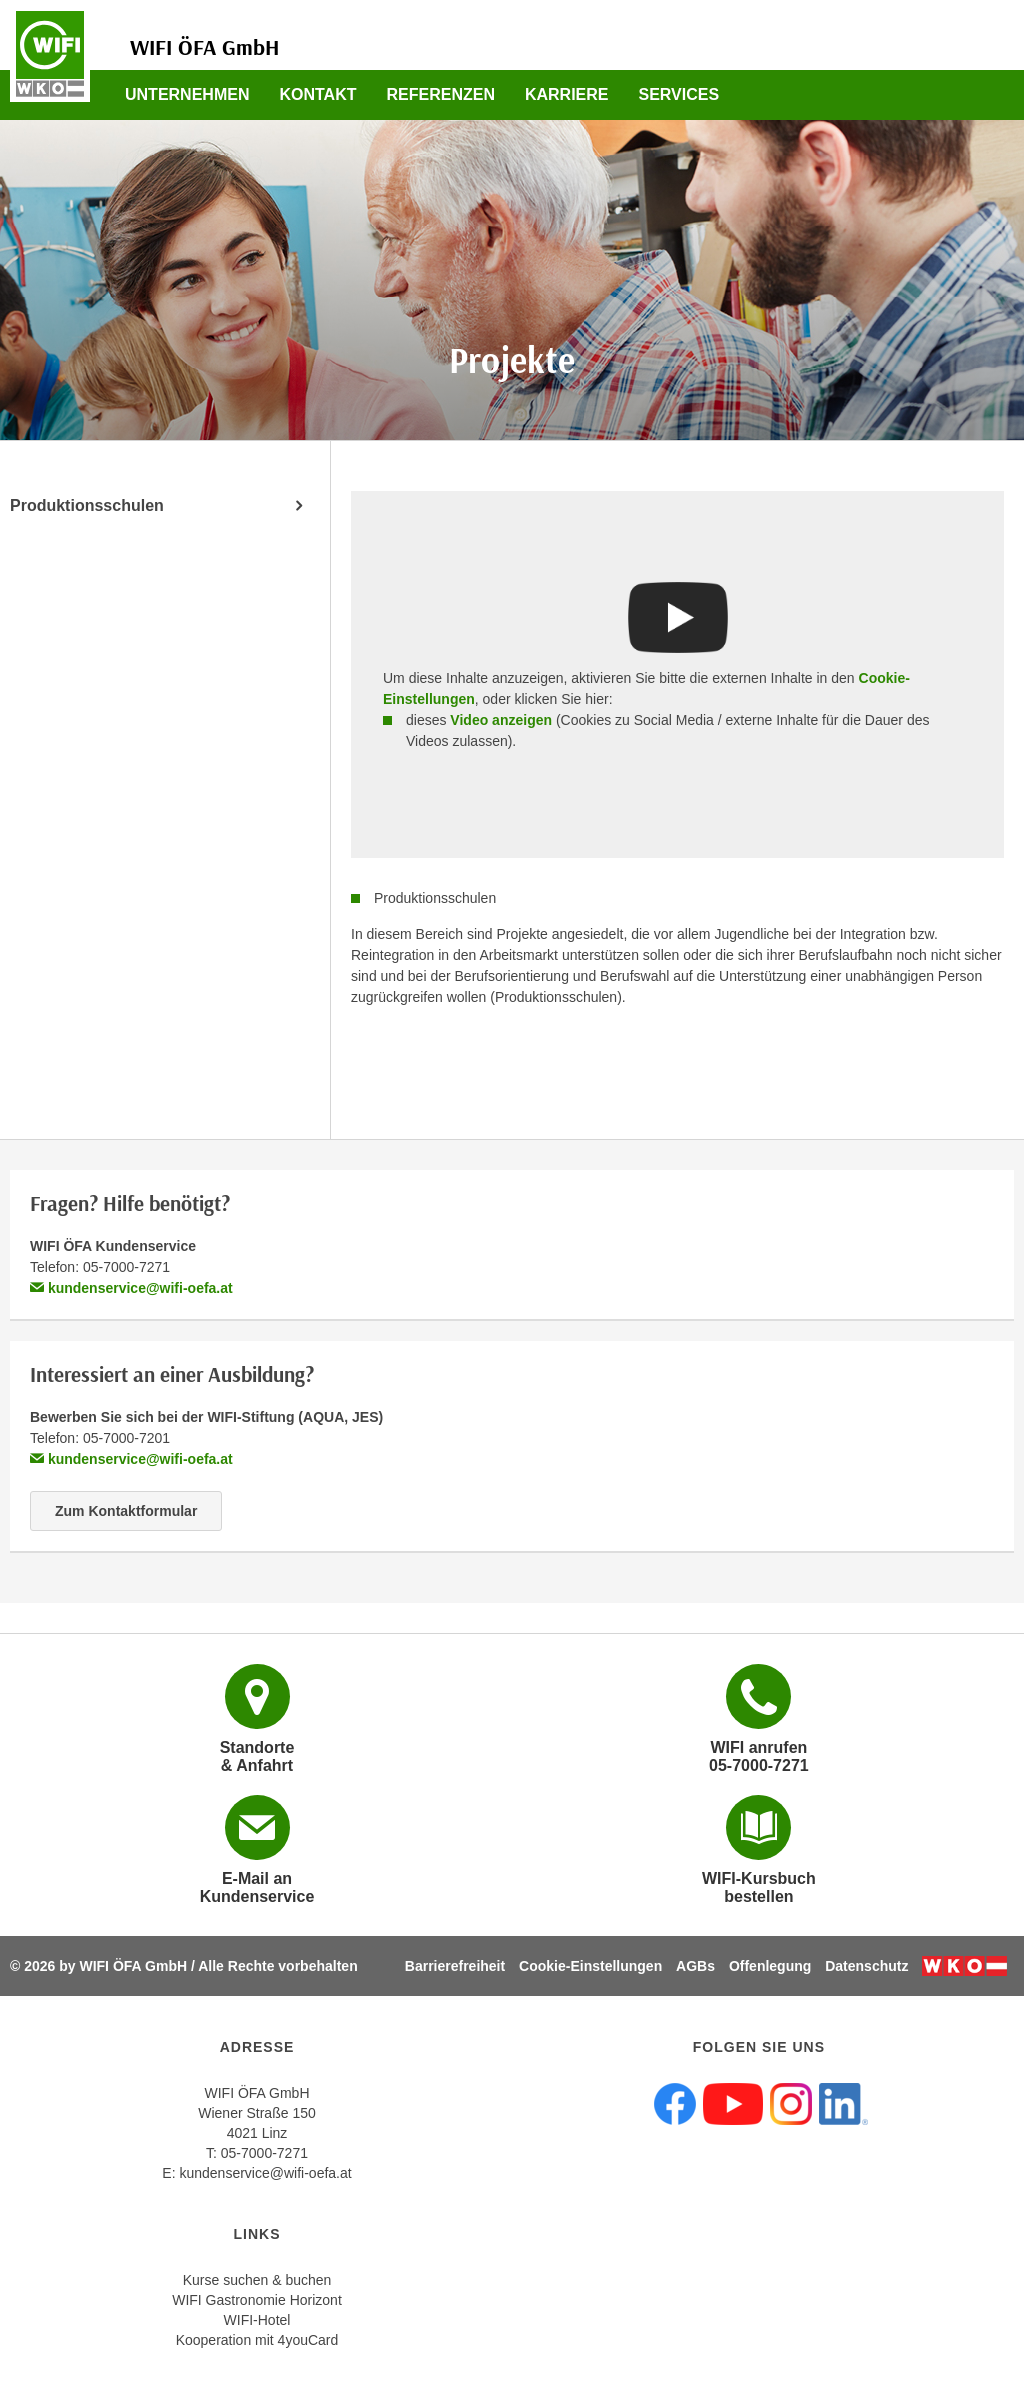 The width and height of the screenshot is (1024, 2390). I want to click on Referenzen, so click(440, 94).